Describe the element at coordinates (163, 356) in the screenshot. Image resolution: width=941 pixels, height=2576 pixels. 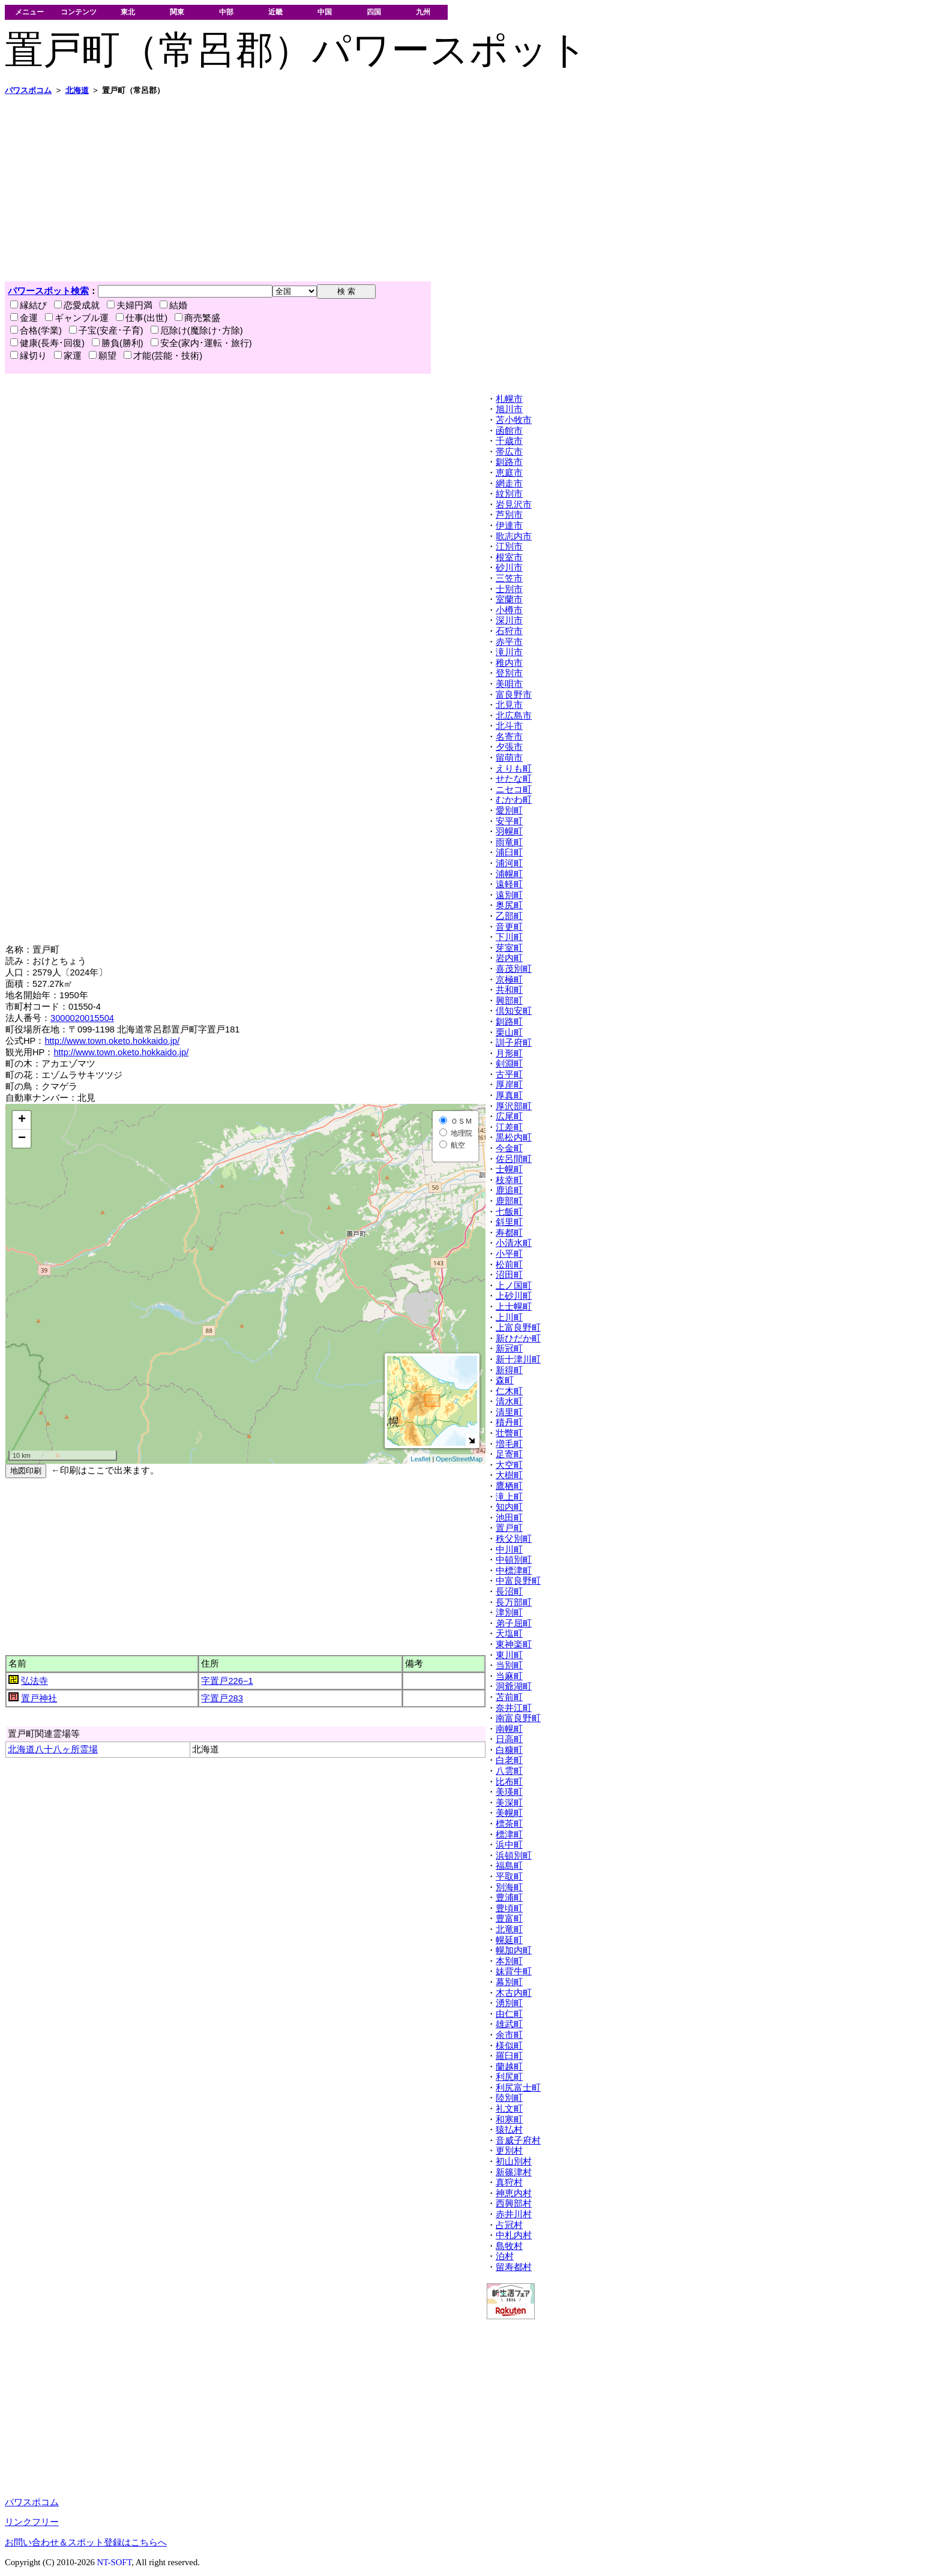
I see `才能(芸能・技術)` at that location.